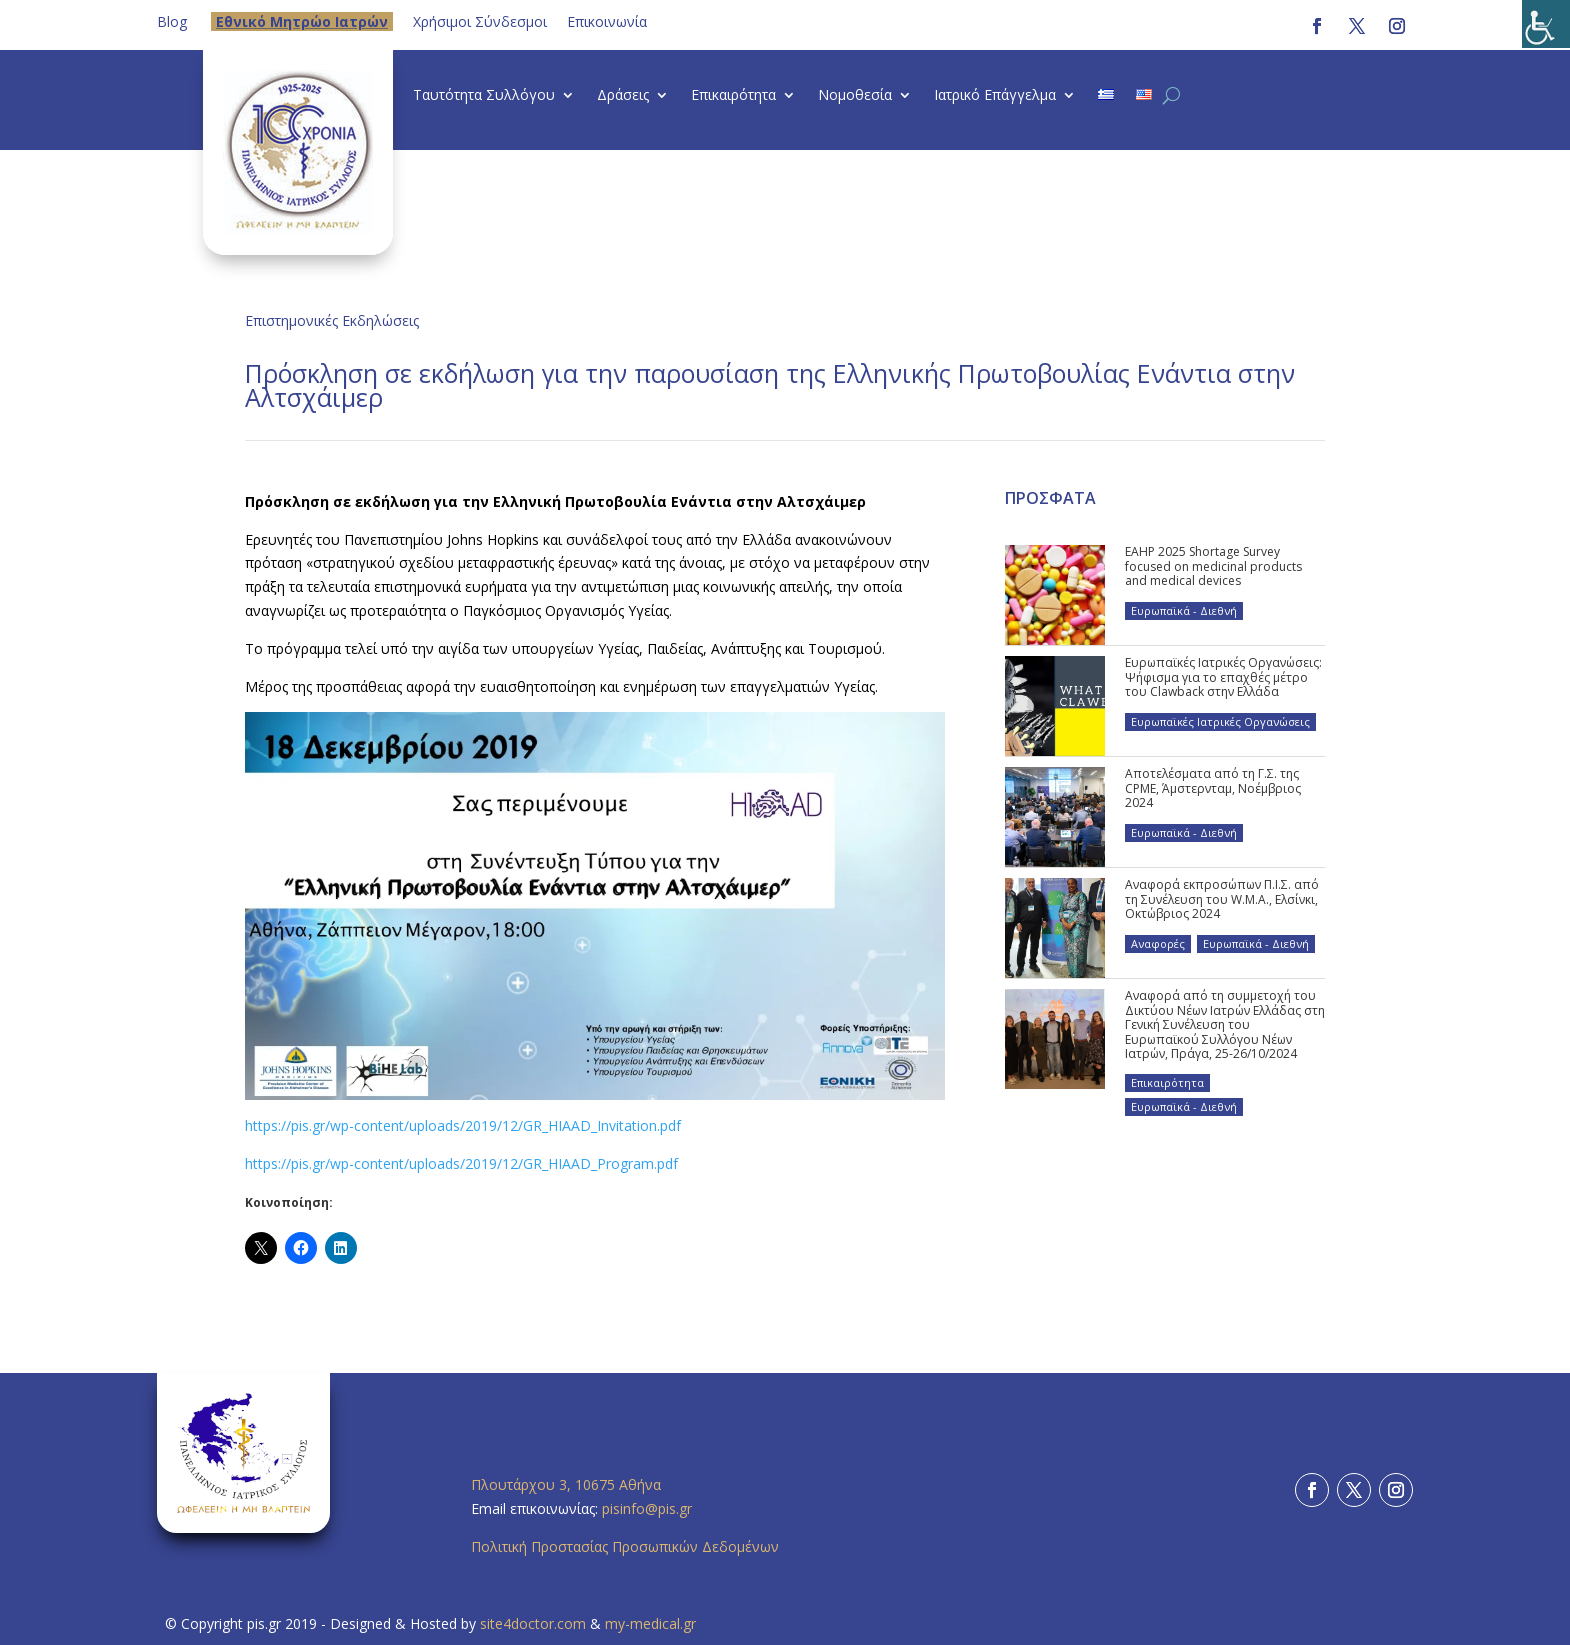  Describe the element at coordinates (995, 96) in the screenshot. I see `Ιατρικό Επάγγελμα` at that location.